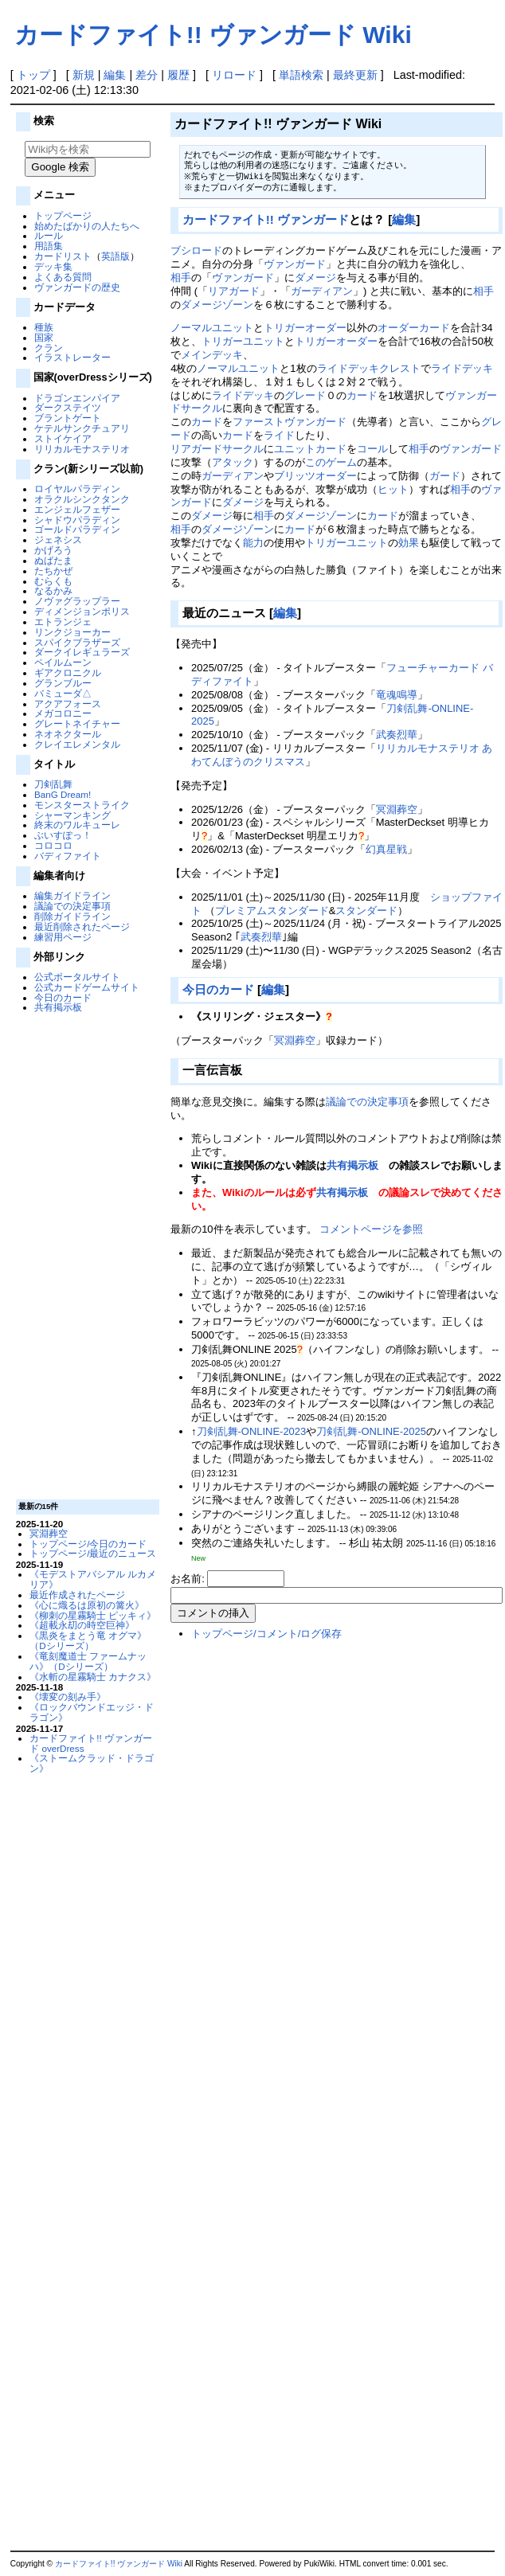  What do you see at coordinates (217, 449) in the screenshot?
I see `リアガードサークル` at bounding box center [217, 449].